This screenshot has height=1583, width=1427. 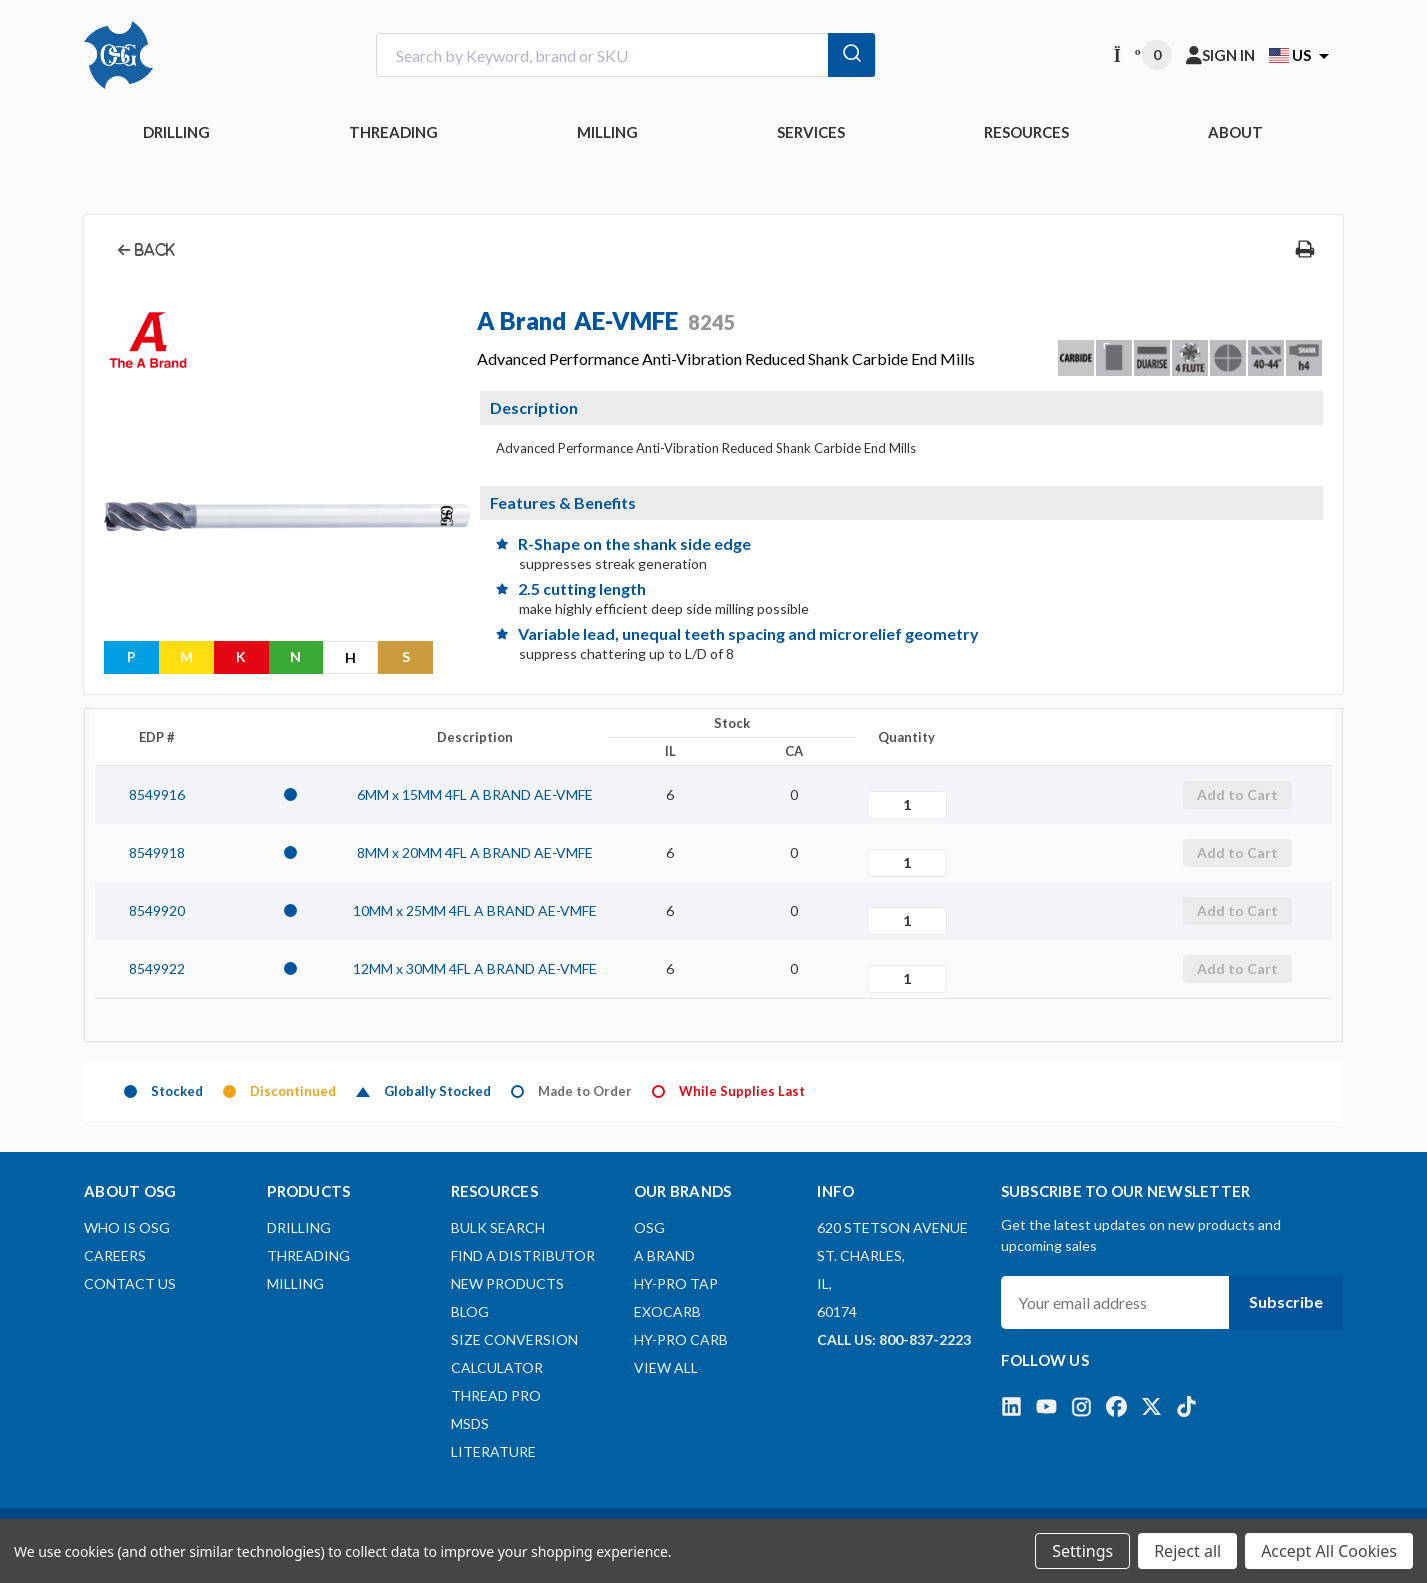 I want to click on 8245, so click(x=712, y=322).